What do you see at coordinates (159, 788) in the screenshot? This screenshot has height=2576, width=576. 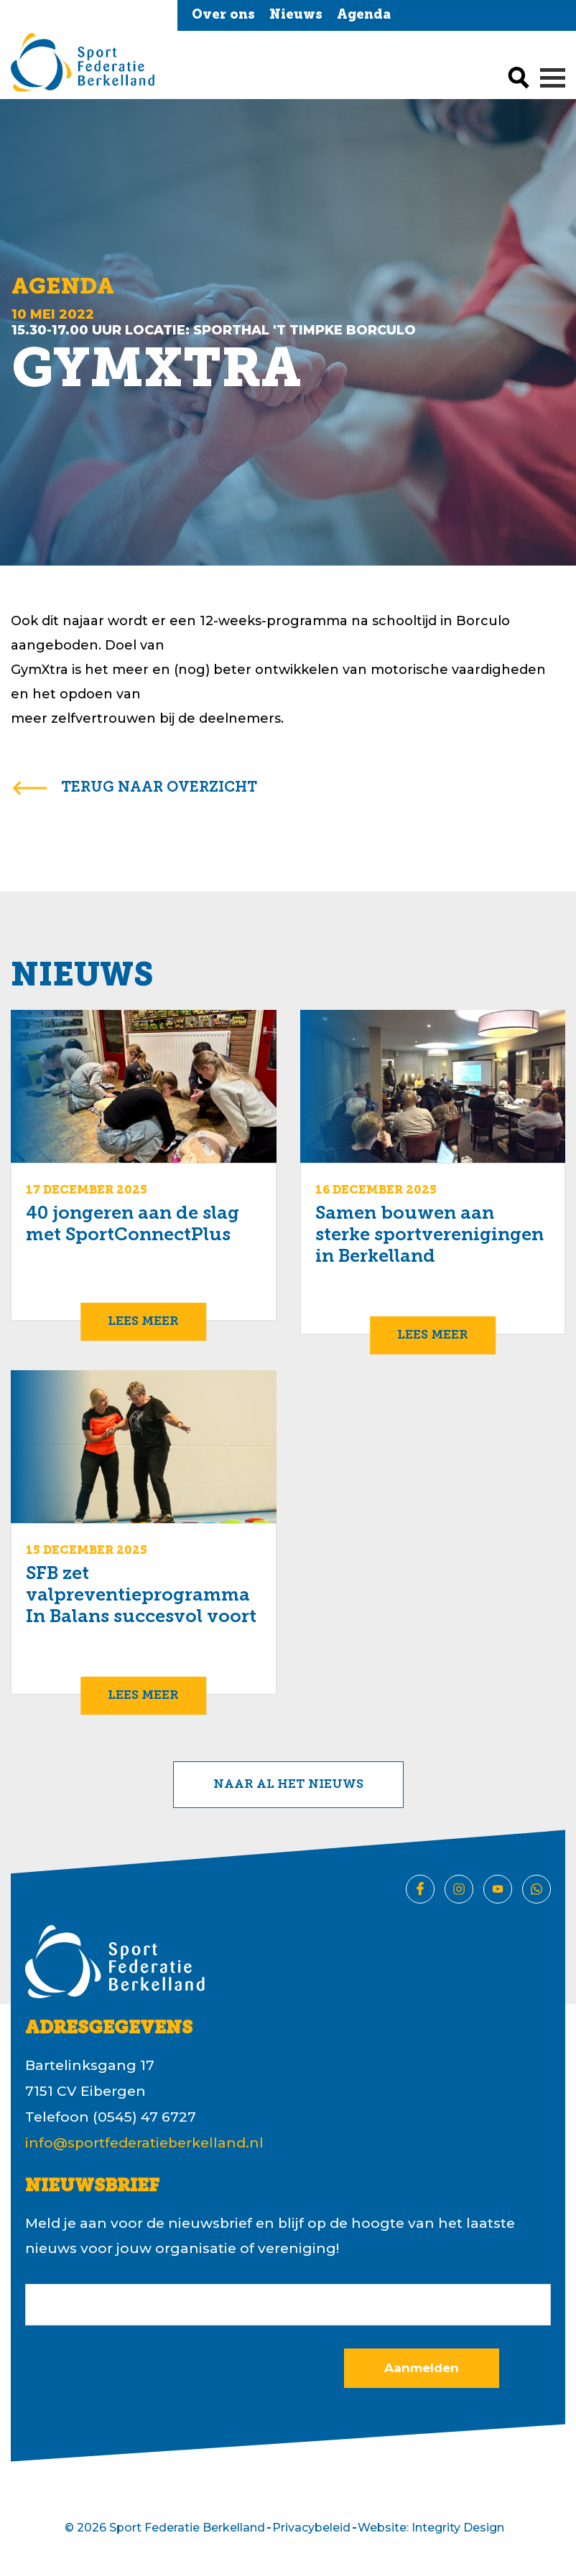 I see `terug naar overzicht` at bounding box center [159, 788].